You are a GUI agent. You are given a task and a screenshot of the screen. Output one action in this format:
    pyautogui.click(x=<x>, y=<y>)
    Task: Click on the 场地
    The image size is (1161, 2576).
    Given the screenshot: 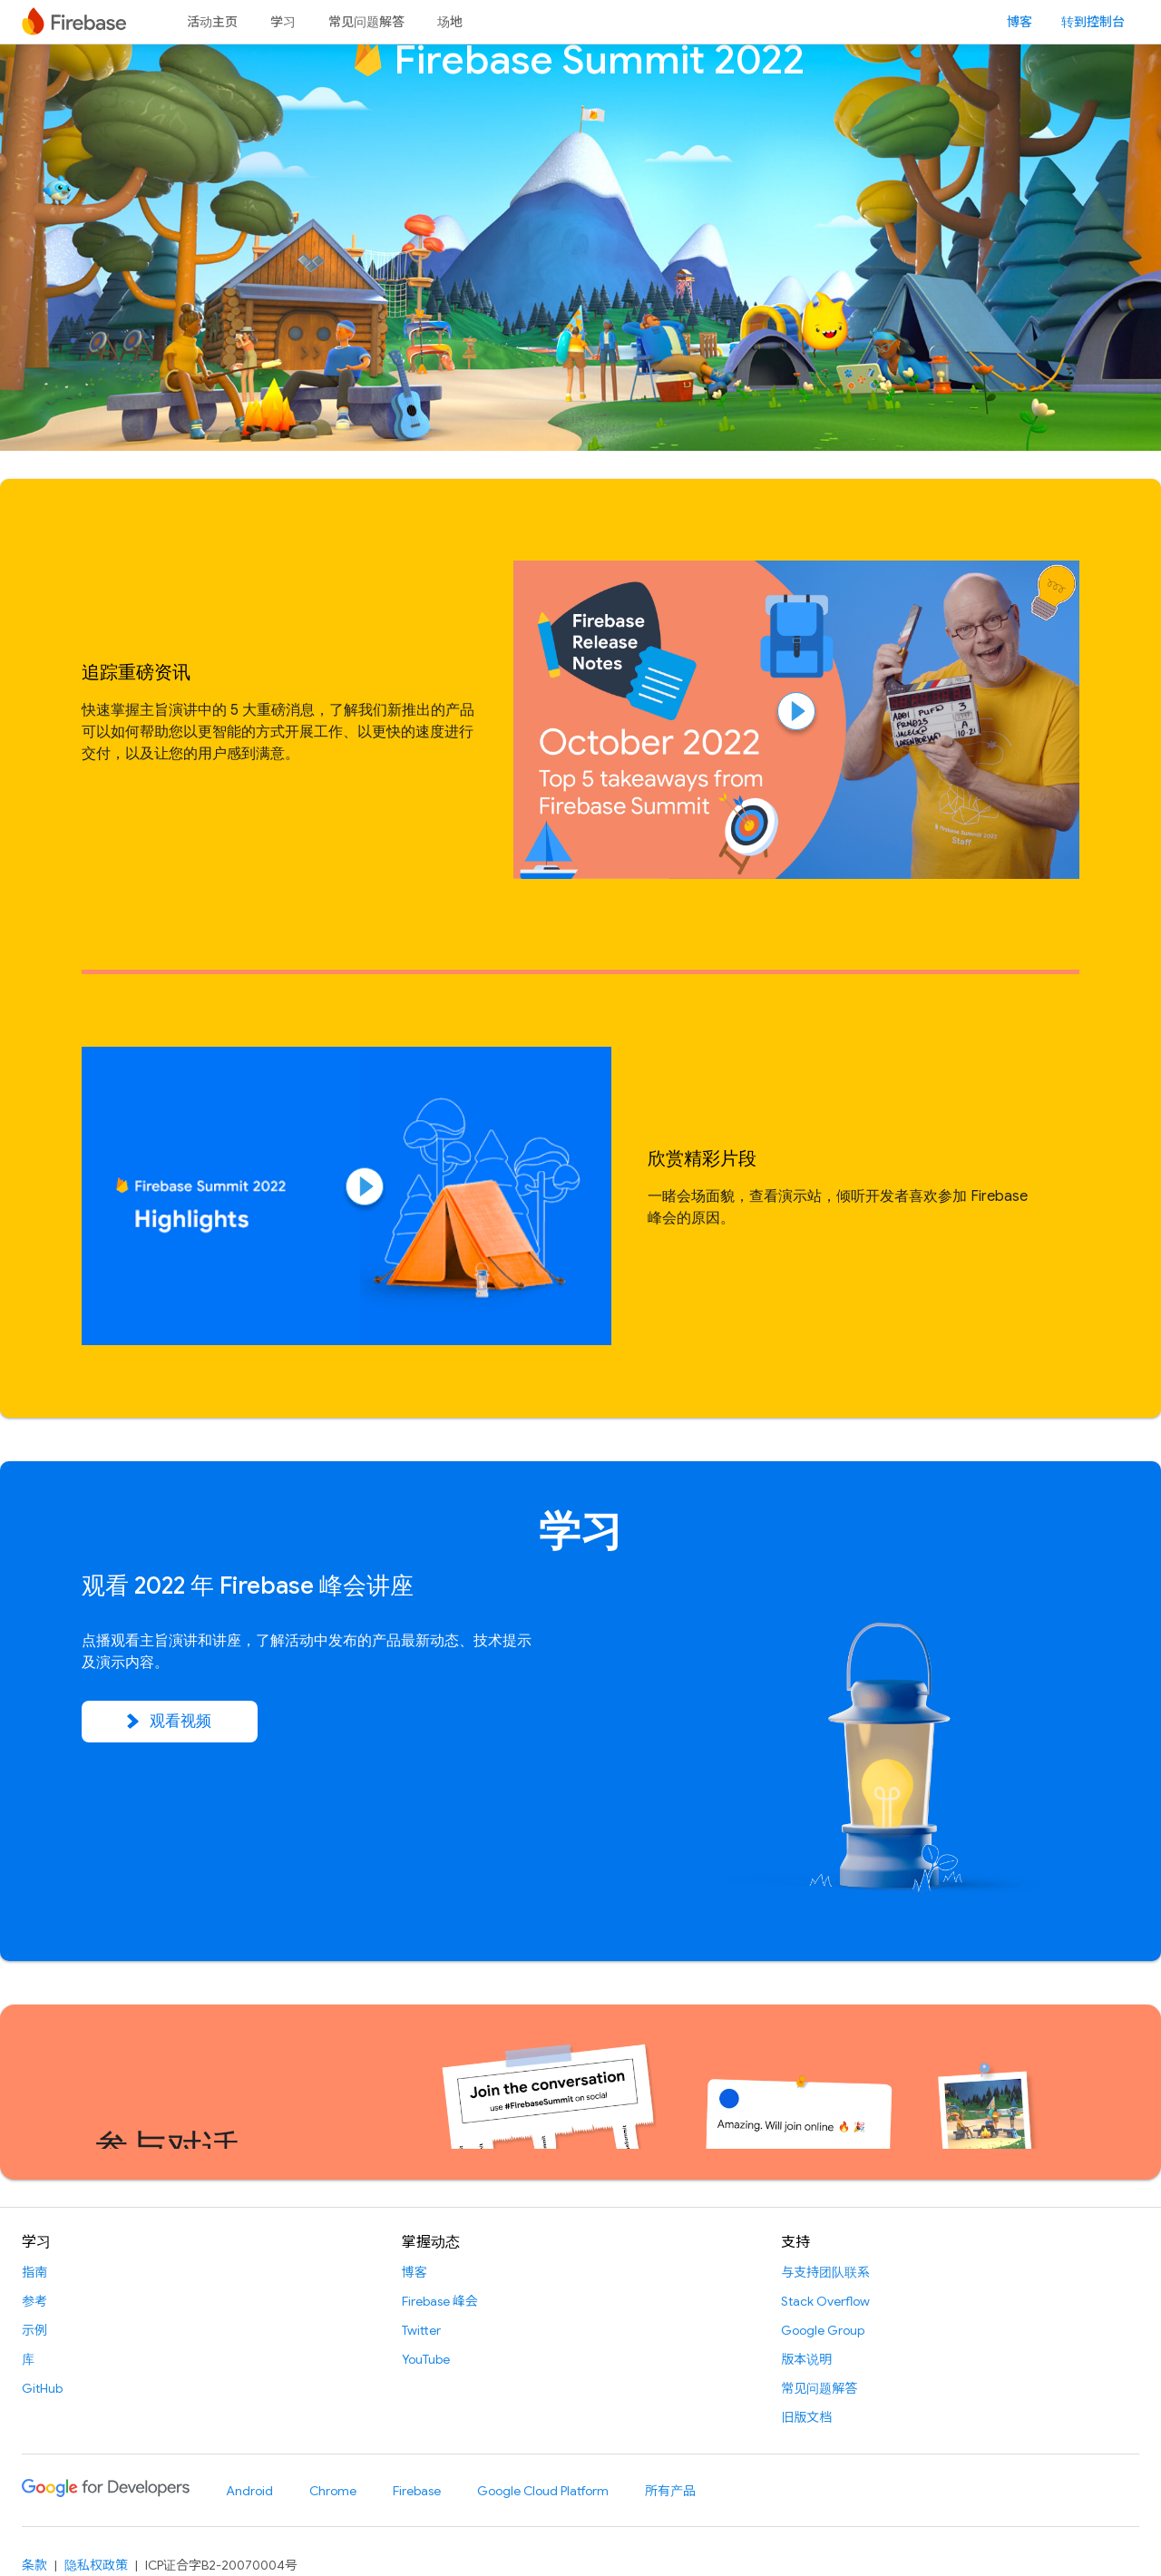 What is the action you would take?
    pyautogui.click(x=450, y=22)
    